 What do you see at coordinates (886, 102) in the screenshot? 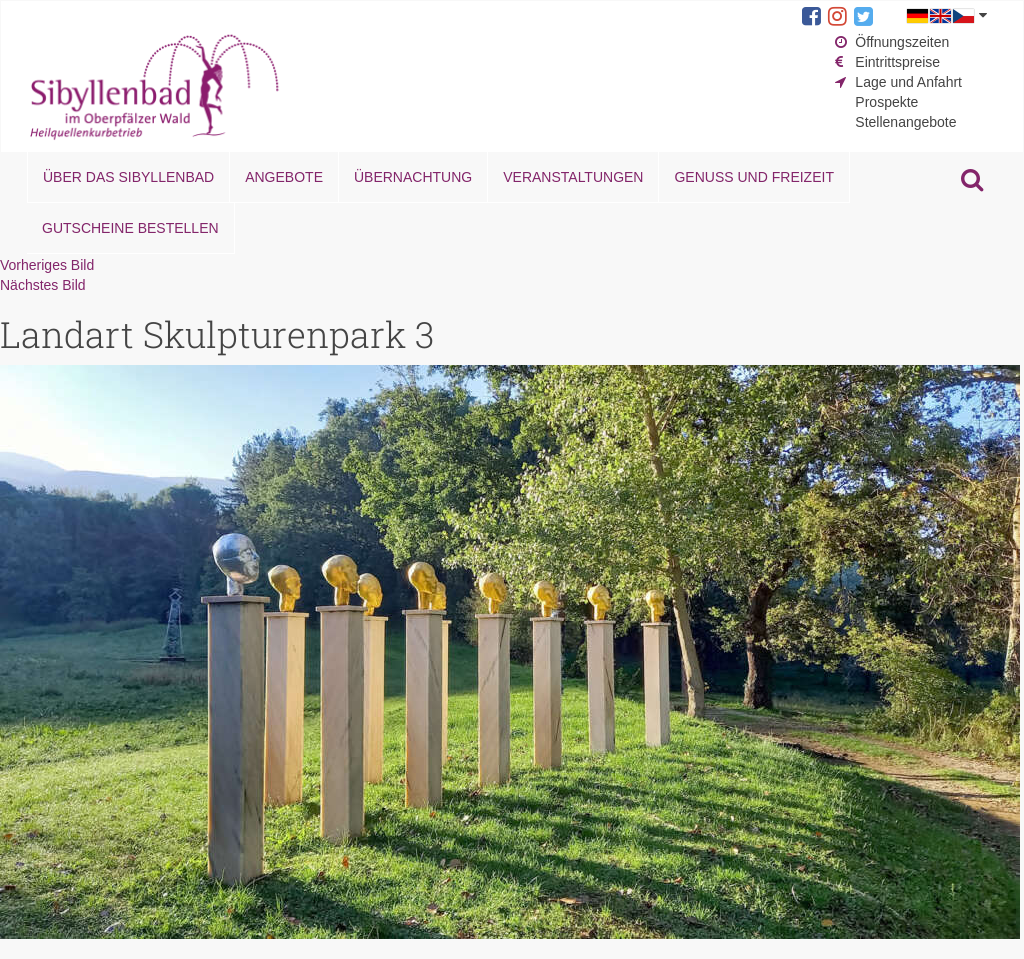
I see `Prospekte` at bounding box center [886, 102].